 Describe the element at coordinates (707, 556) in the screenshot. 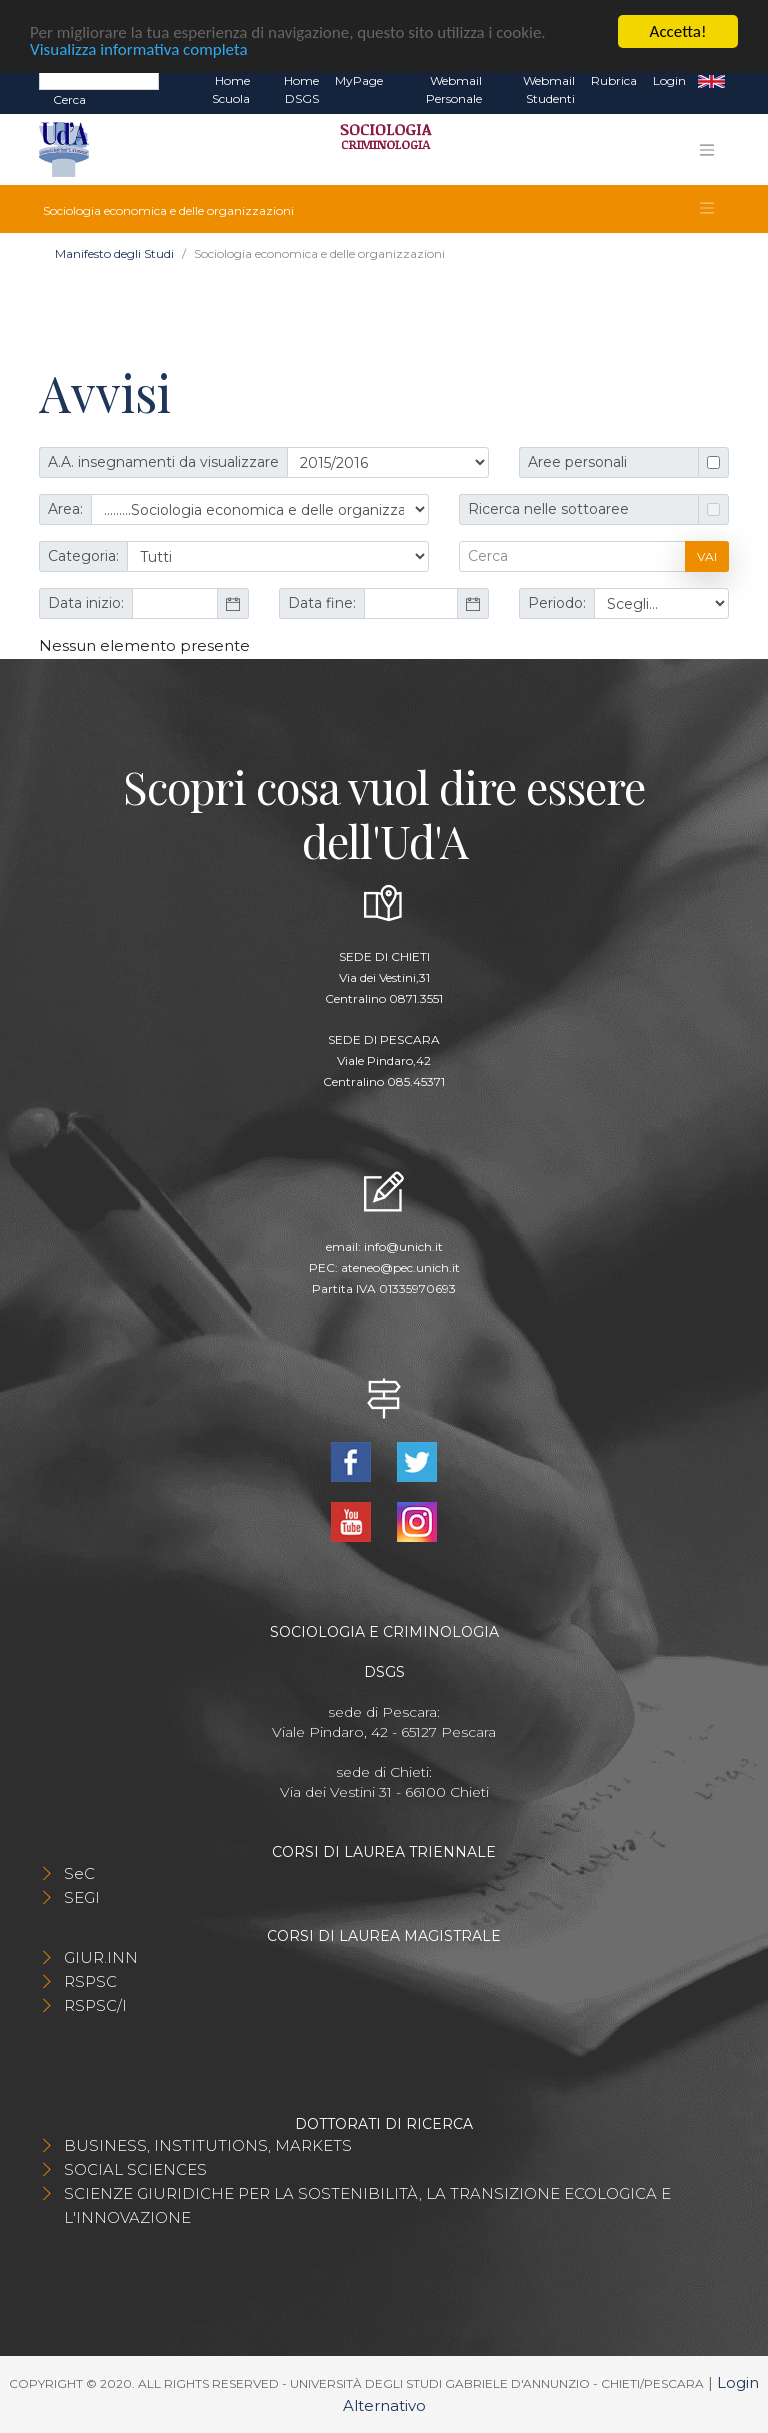

I see `Vai` at that location.